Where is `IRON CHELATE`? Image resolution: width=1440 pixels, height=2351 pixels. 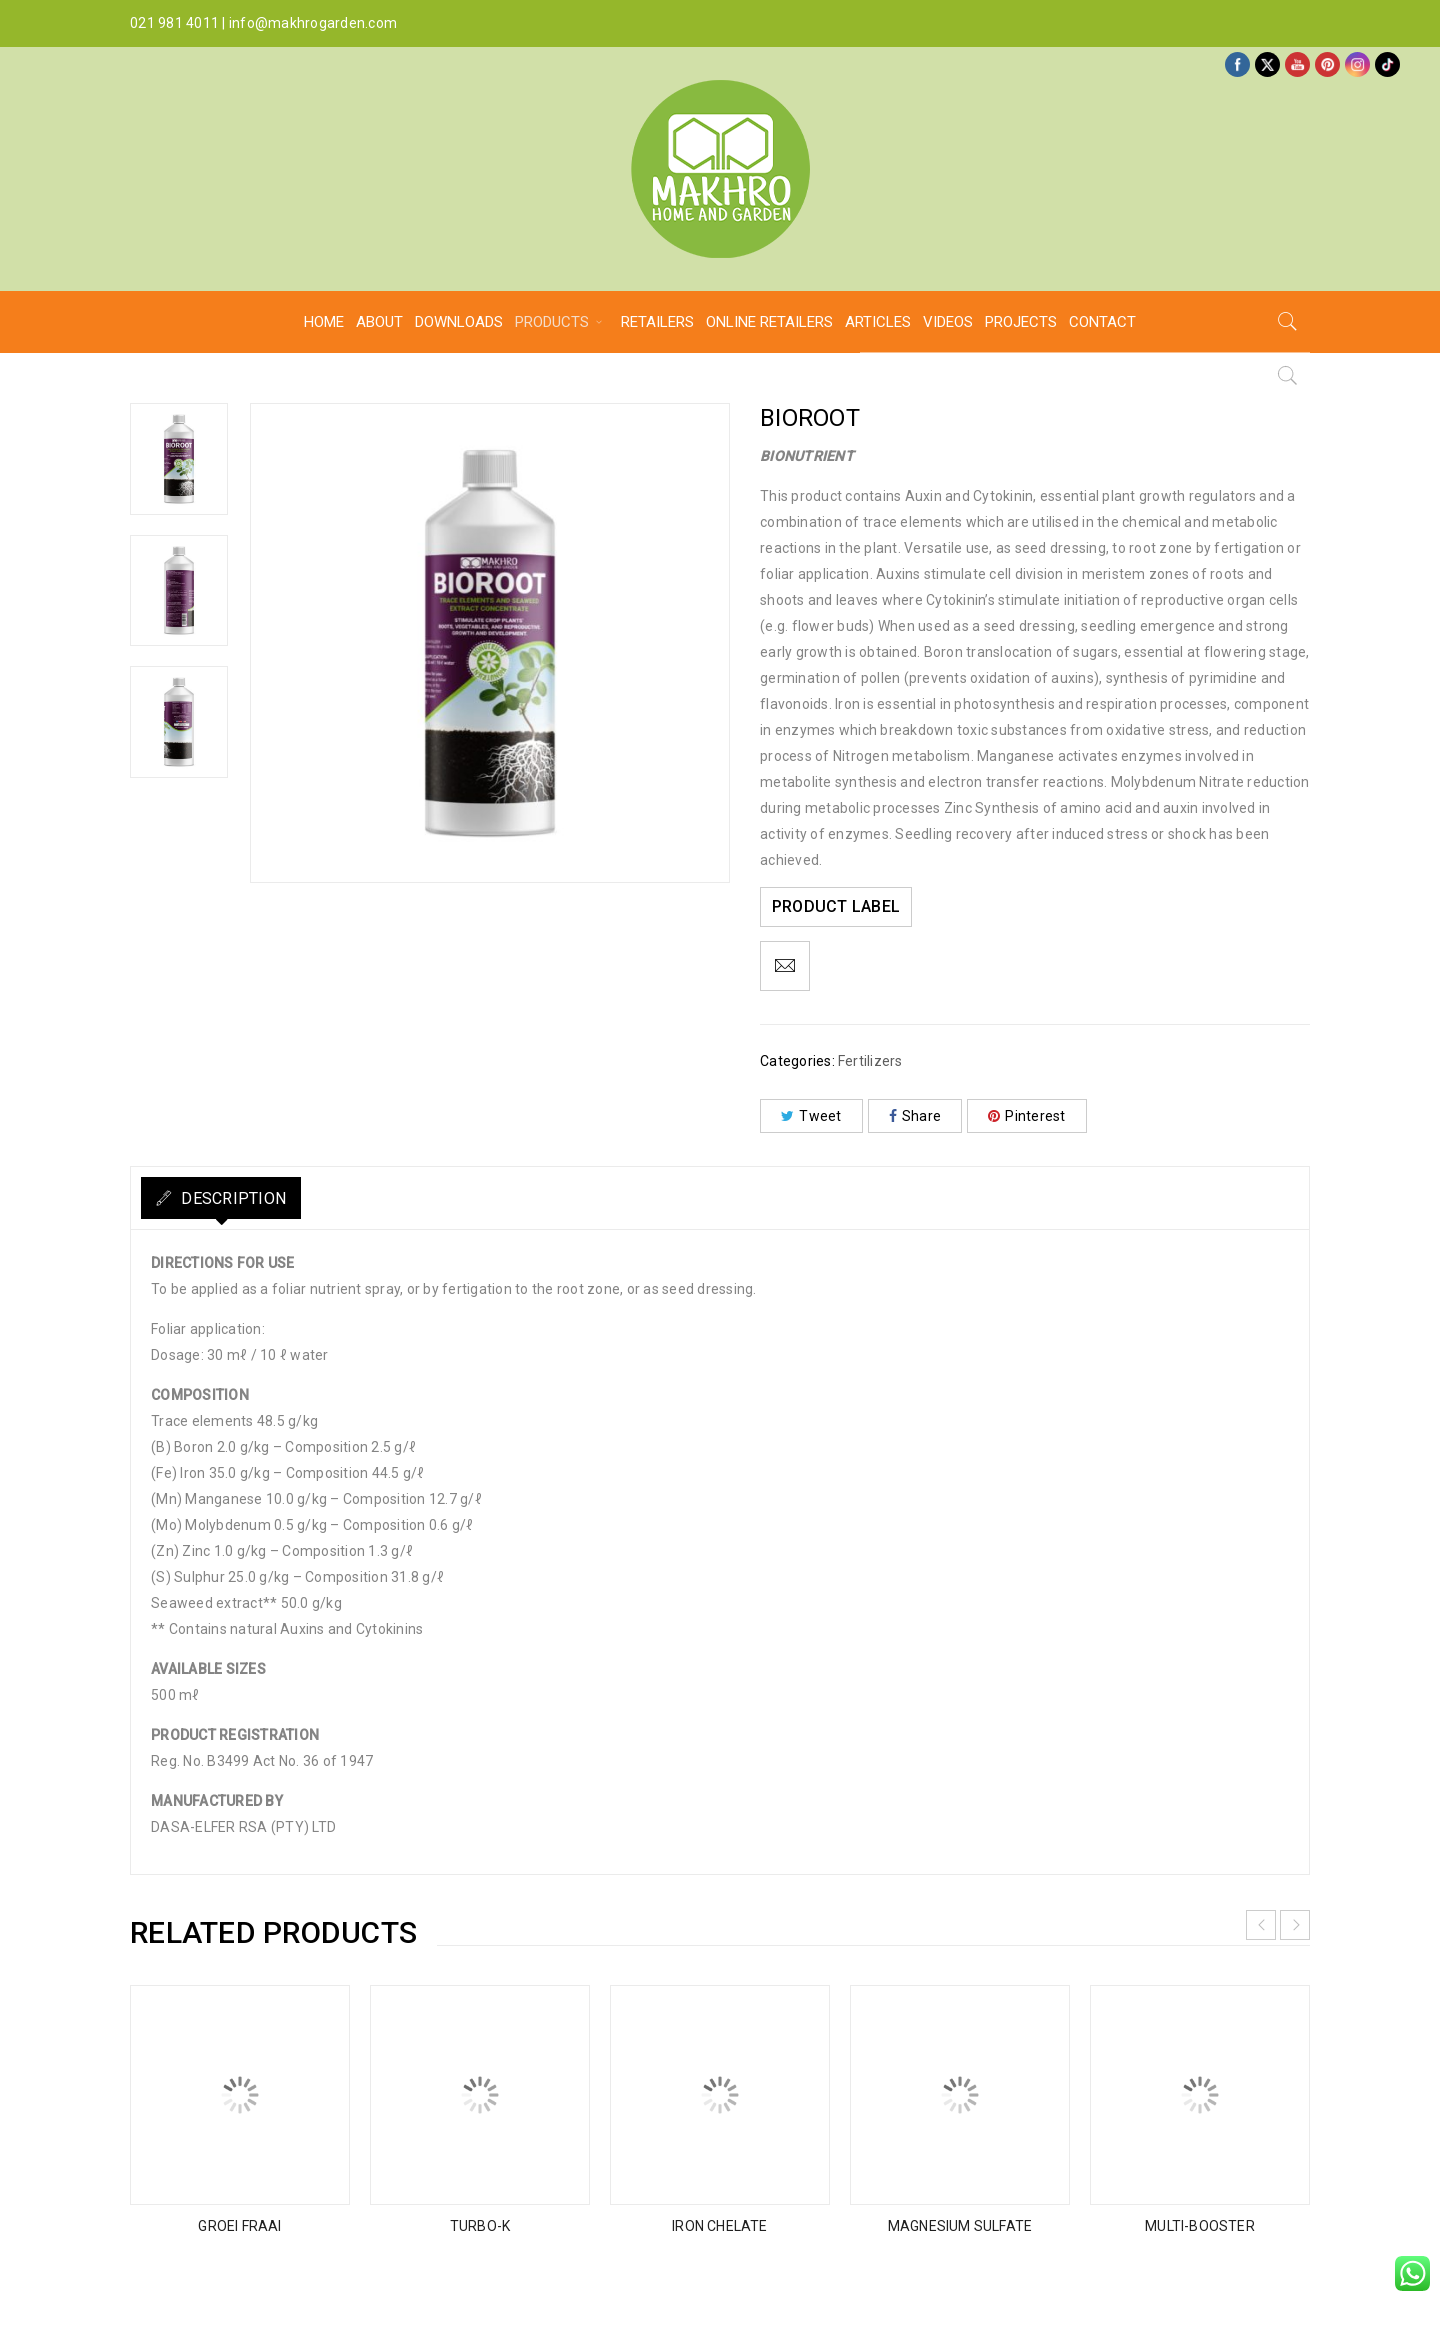
IRON CHELATE is located at coordinates (719, 2226).